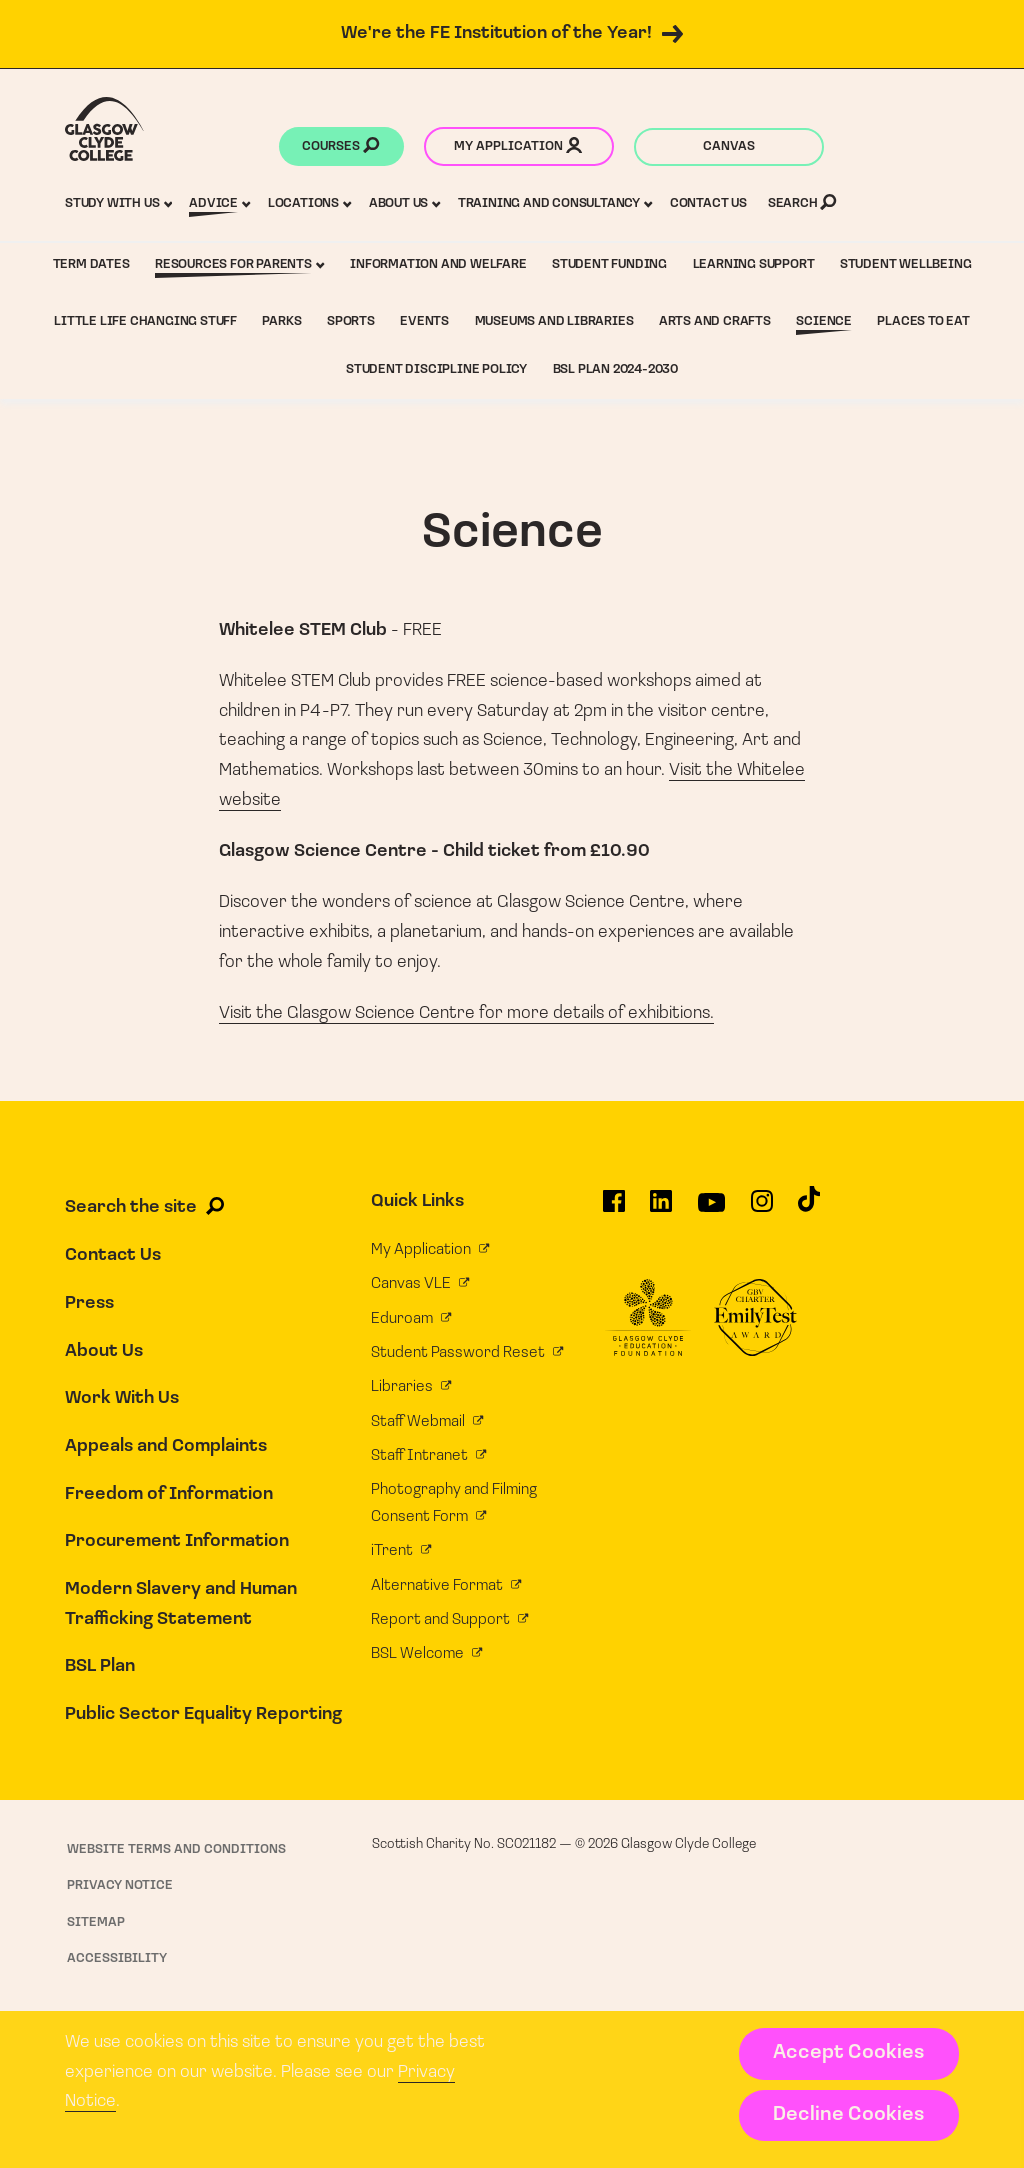  I want to click on Accept Cookies, so click(848, 2053).